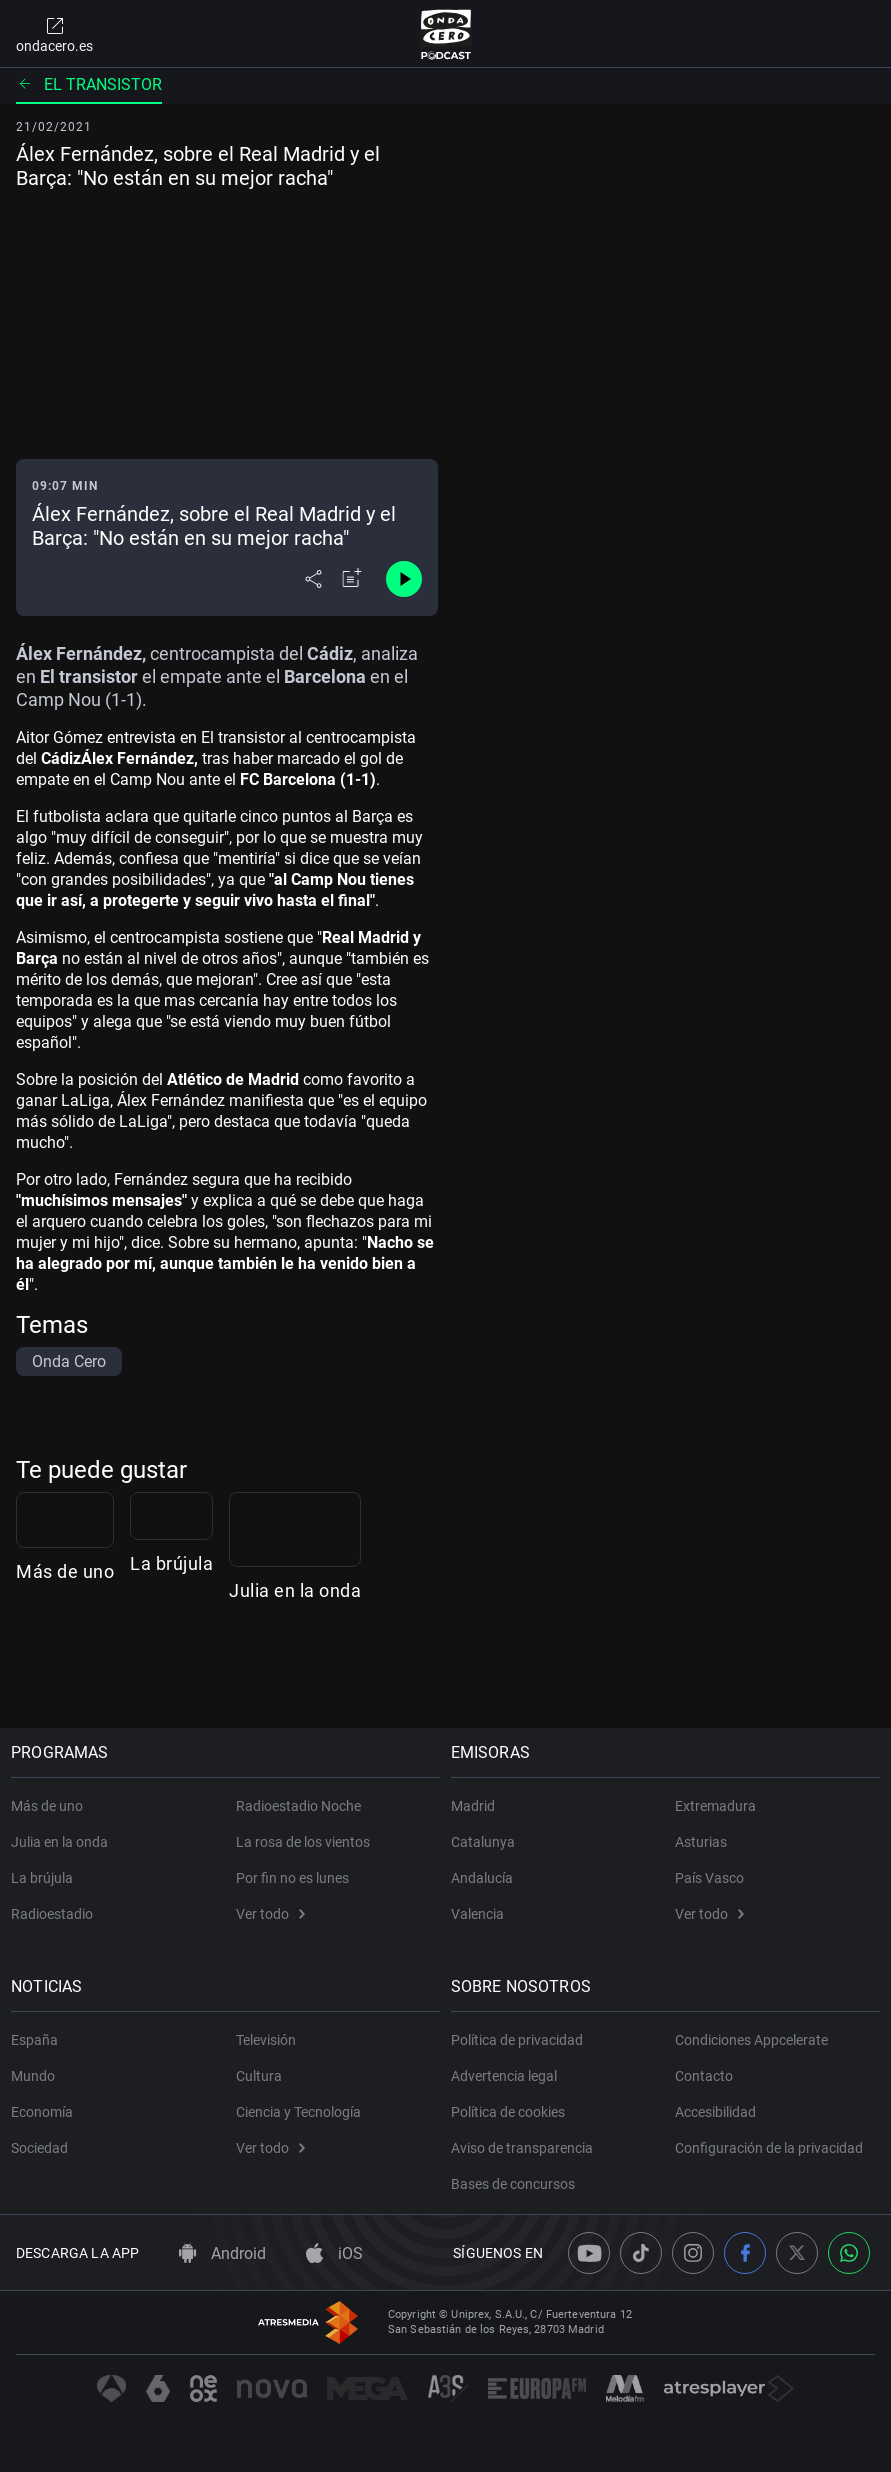 The image size is (891, 2472). What do you see at coordinates (518, 2184) in the screenshot?
I see `Bases de concursos` at bounding box center [518, 2184].